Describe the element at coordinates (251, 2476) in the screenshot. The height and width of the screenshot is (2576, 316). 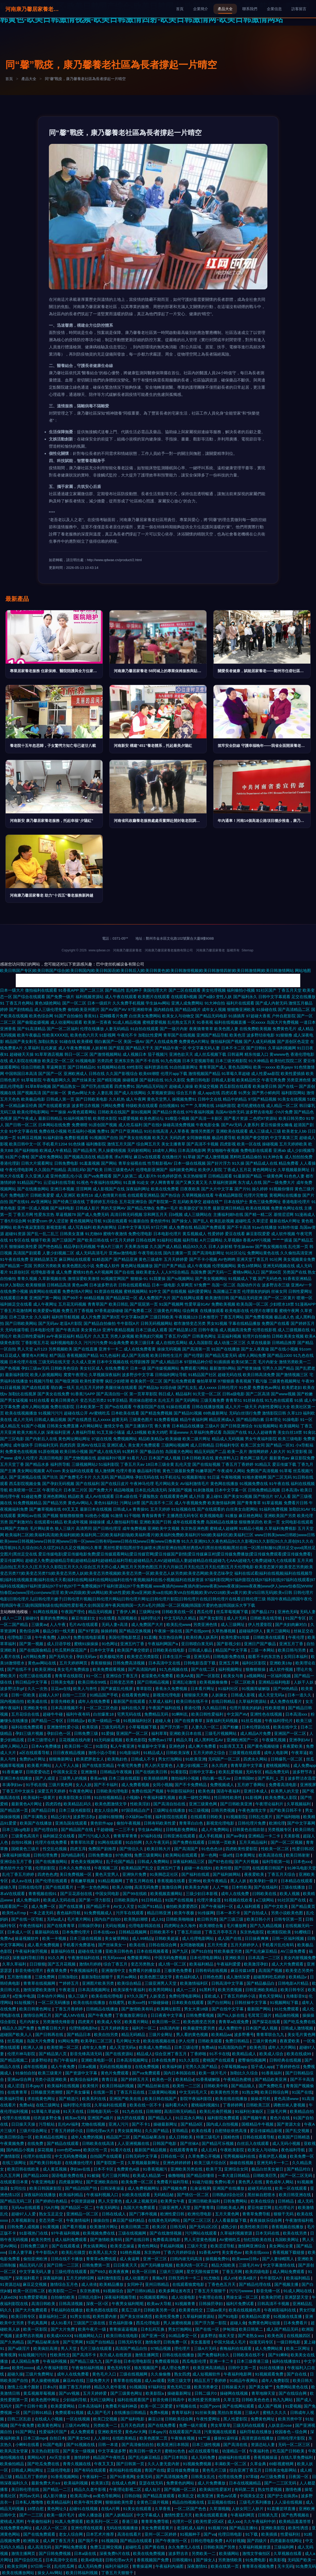
I see `97草碰` at that location.